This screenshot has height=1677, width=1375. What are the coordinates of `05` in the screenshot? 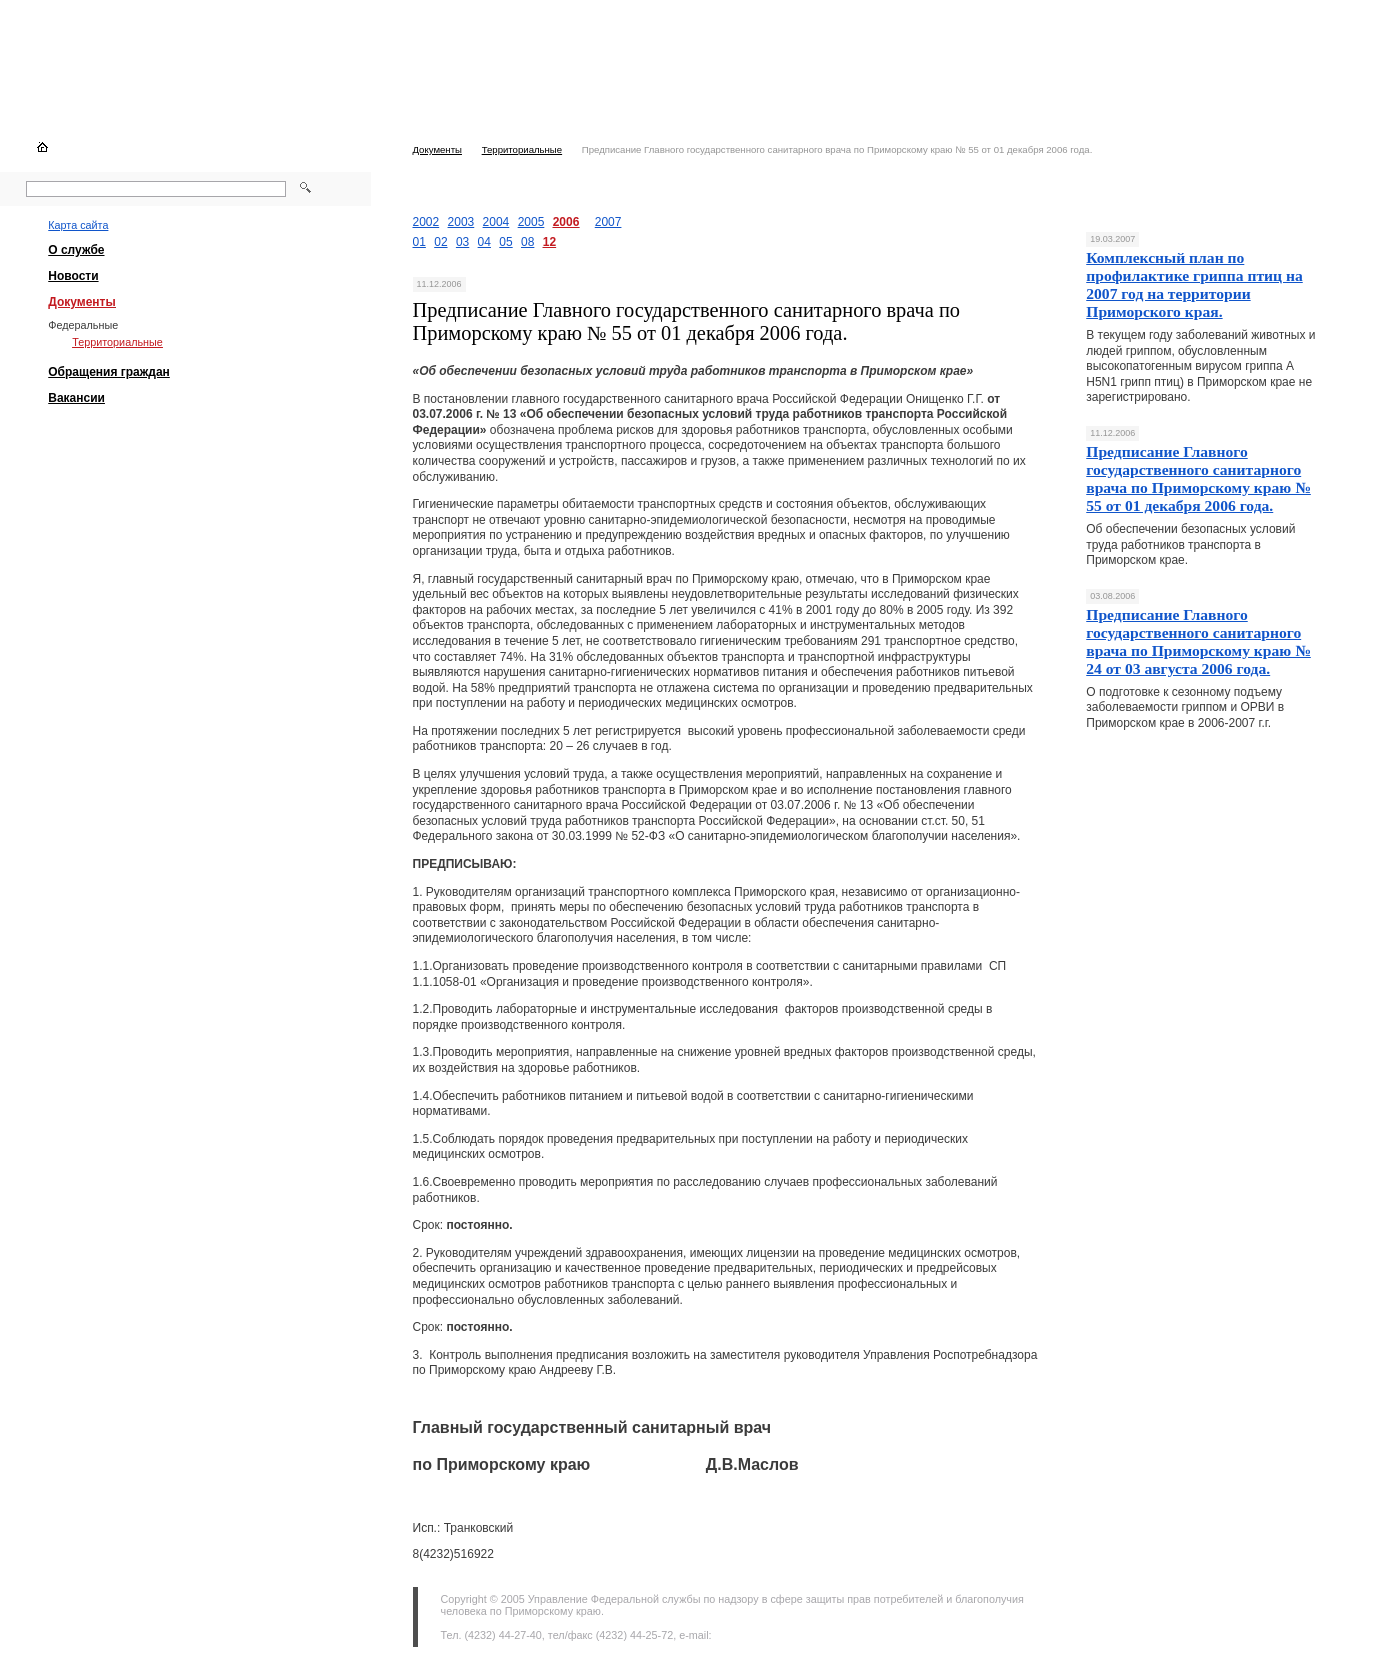 It's located at (505, 242).